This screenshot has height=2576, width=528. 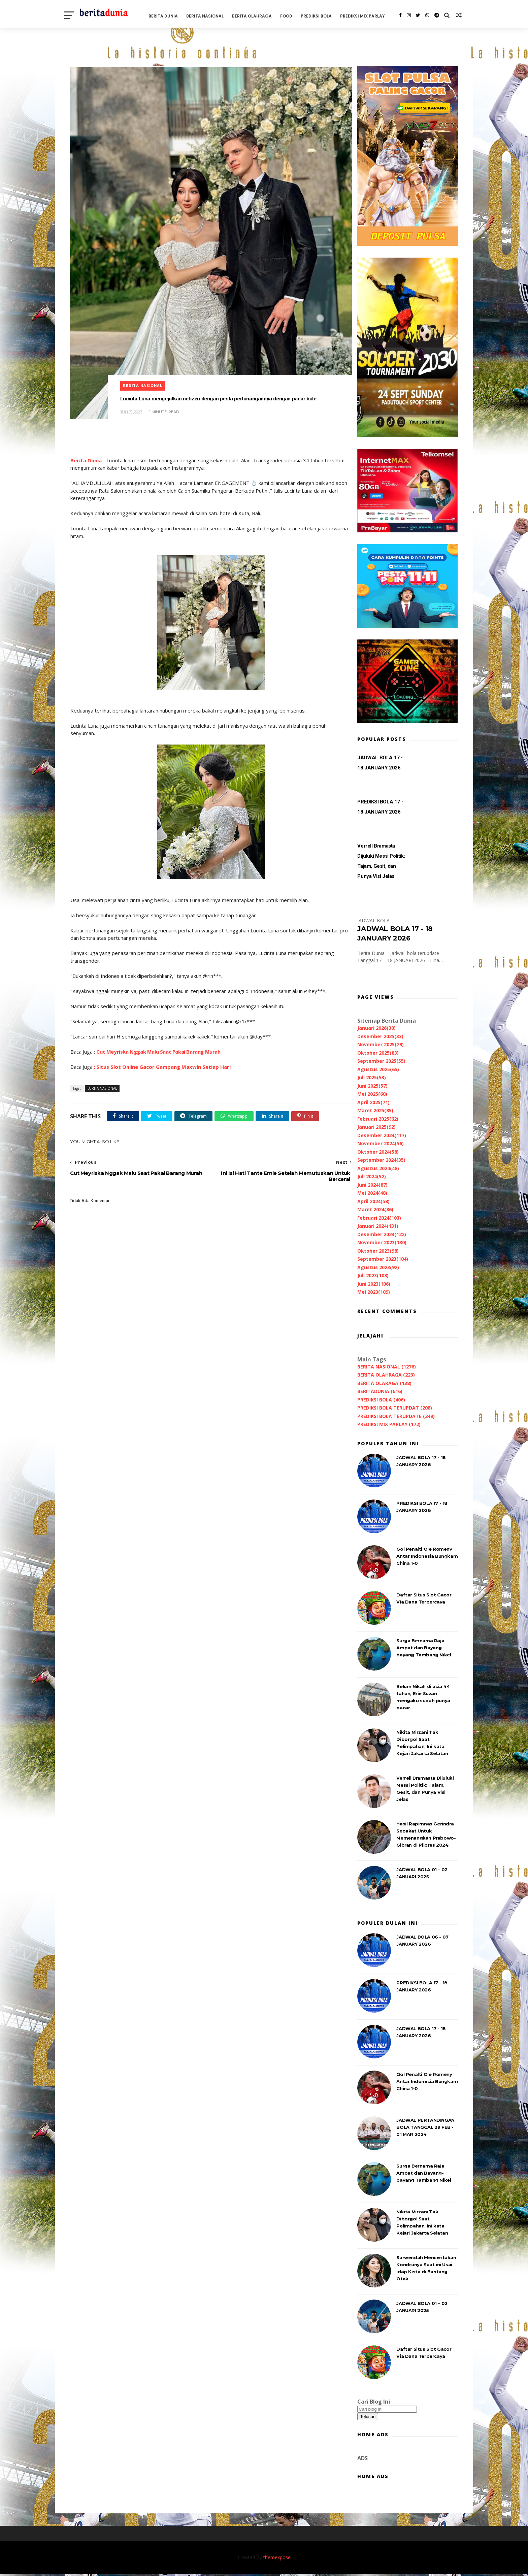 I want to click on November 2025, so click(x=380, y=1045).